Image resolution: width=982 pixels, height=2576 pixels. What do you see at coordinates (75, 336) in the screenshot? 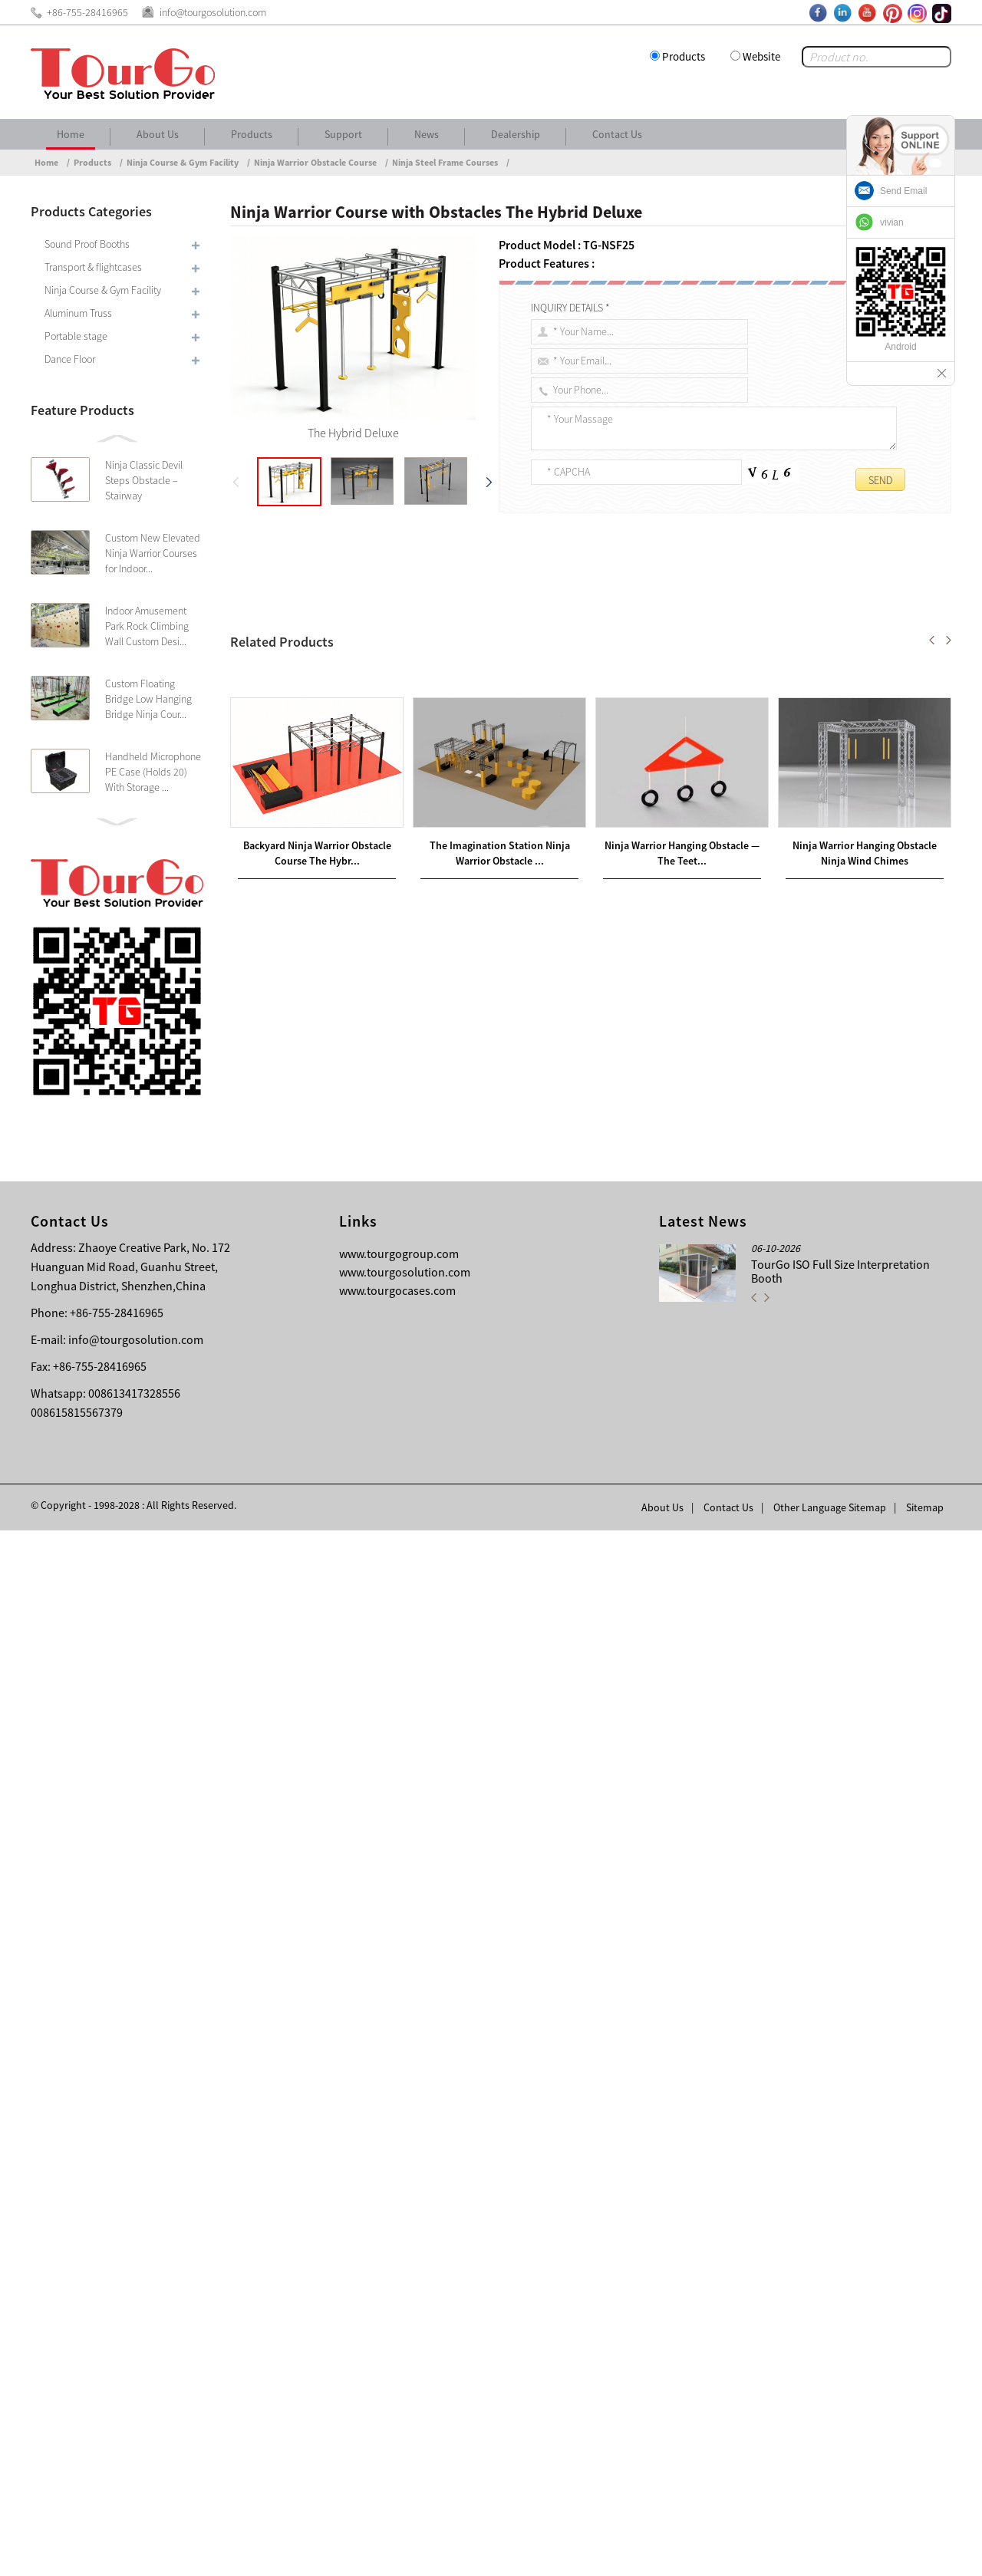
I see `Portable stage` at bounding box center [75, 336].